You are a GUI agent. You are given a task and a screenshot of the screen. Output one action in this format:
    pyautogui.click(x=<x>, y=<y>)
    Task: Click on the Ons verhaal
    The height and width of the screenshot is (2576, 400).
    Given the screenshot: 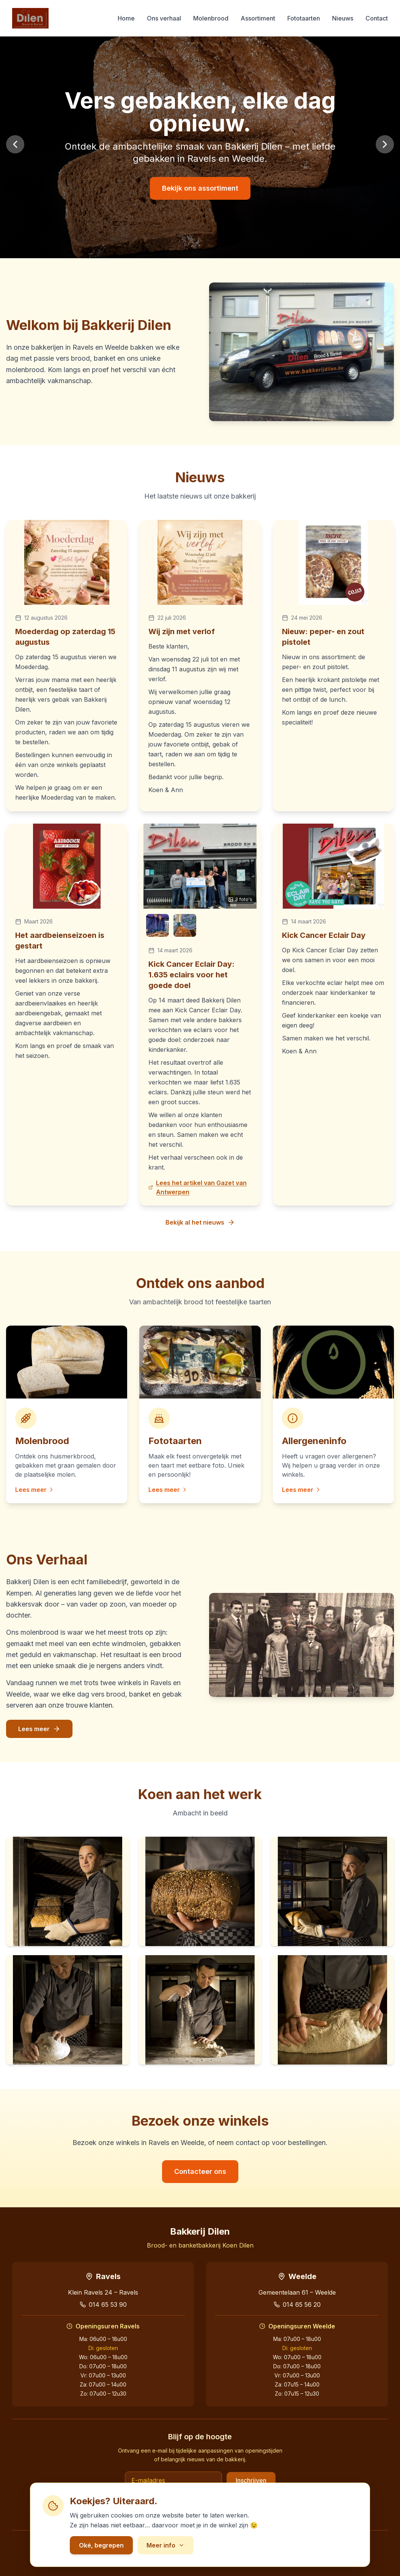 What is the action you would take?
    pyautogui.click(x=164, y=18)
    